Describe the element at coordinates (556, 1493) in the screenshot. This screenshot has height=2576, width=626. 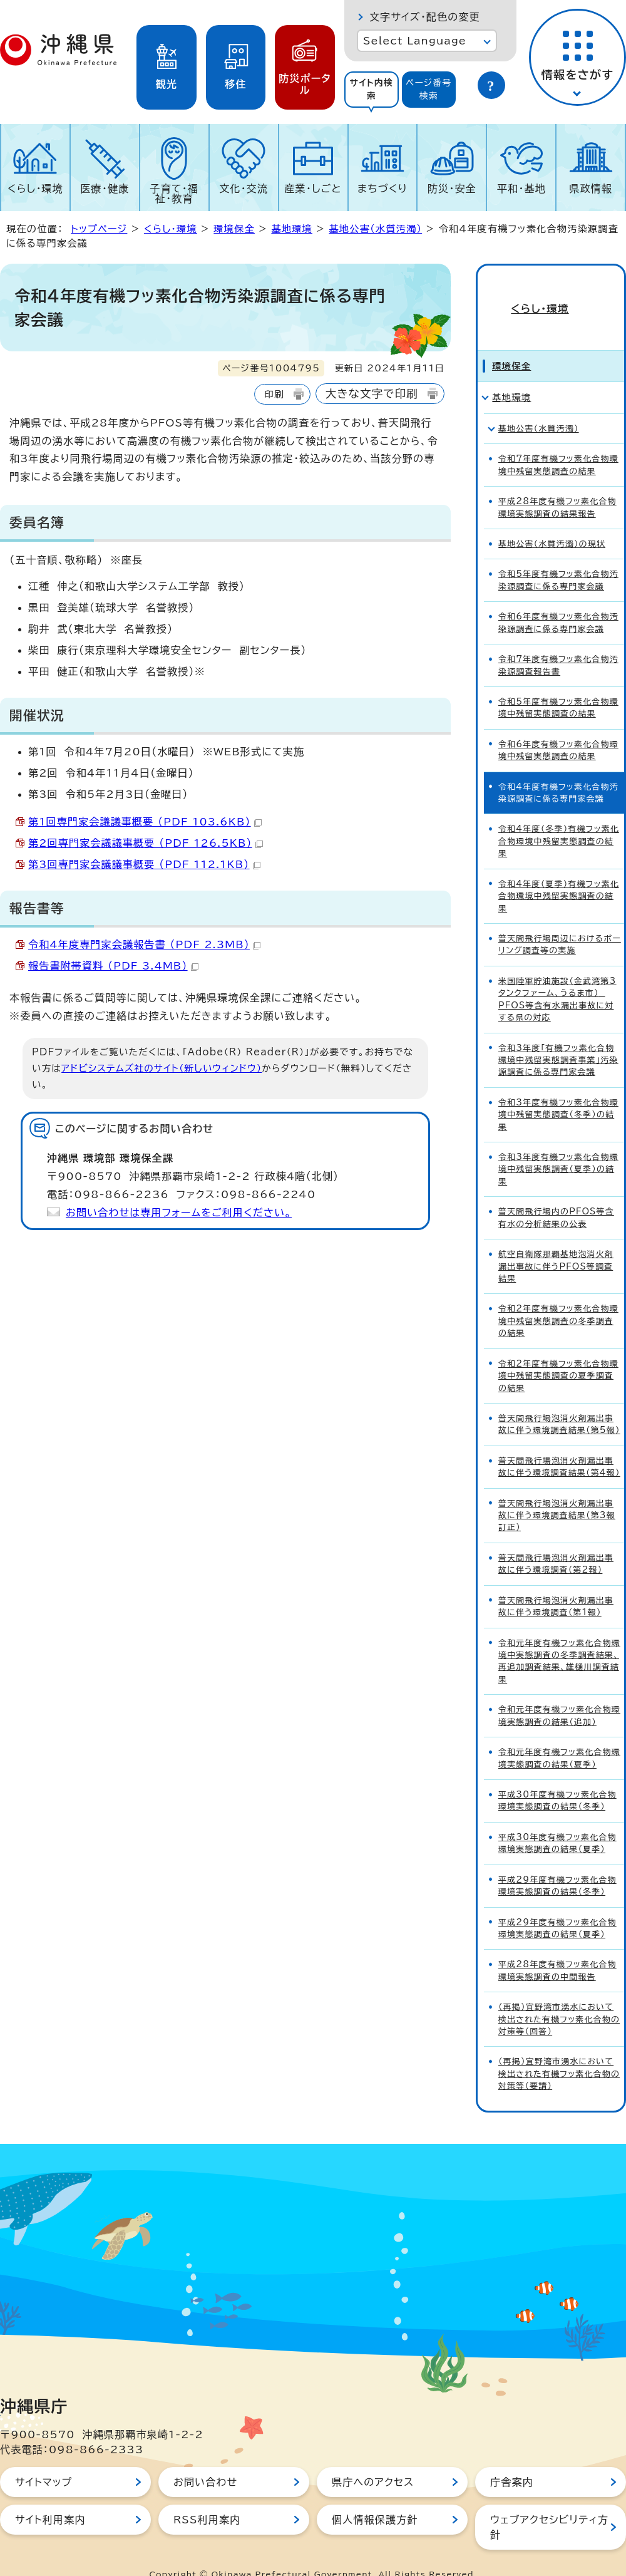
I see `普天間飛行場泡消火剤漏出事故に伴う環境調査結果（第3報訂正）` at that location.